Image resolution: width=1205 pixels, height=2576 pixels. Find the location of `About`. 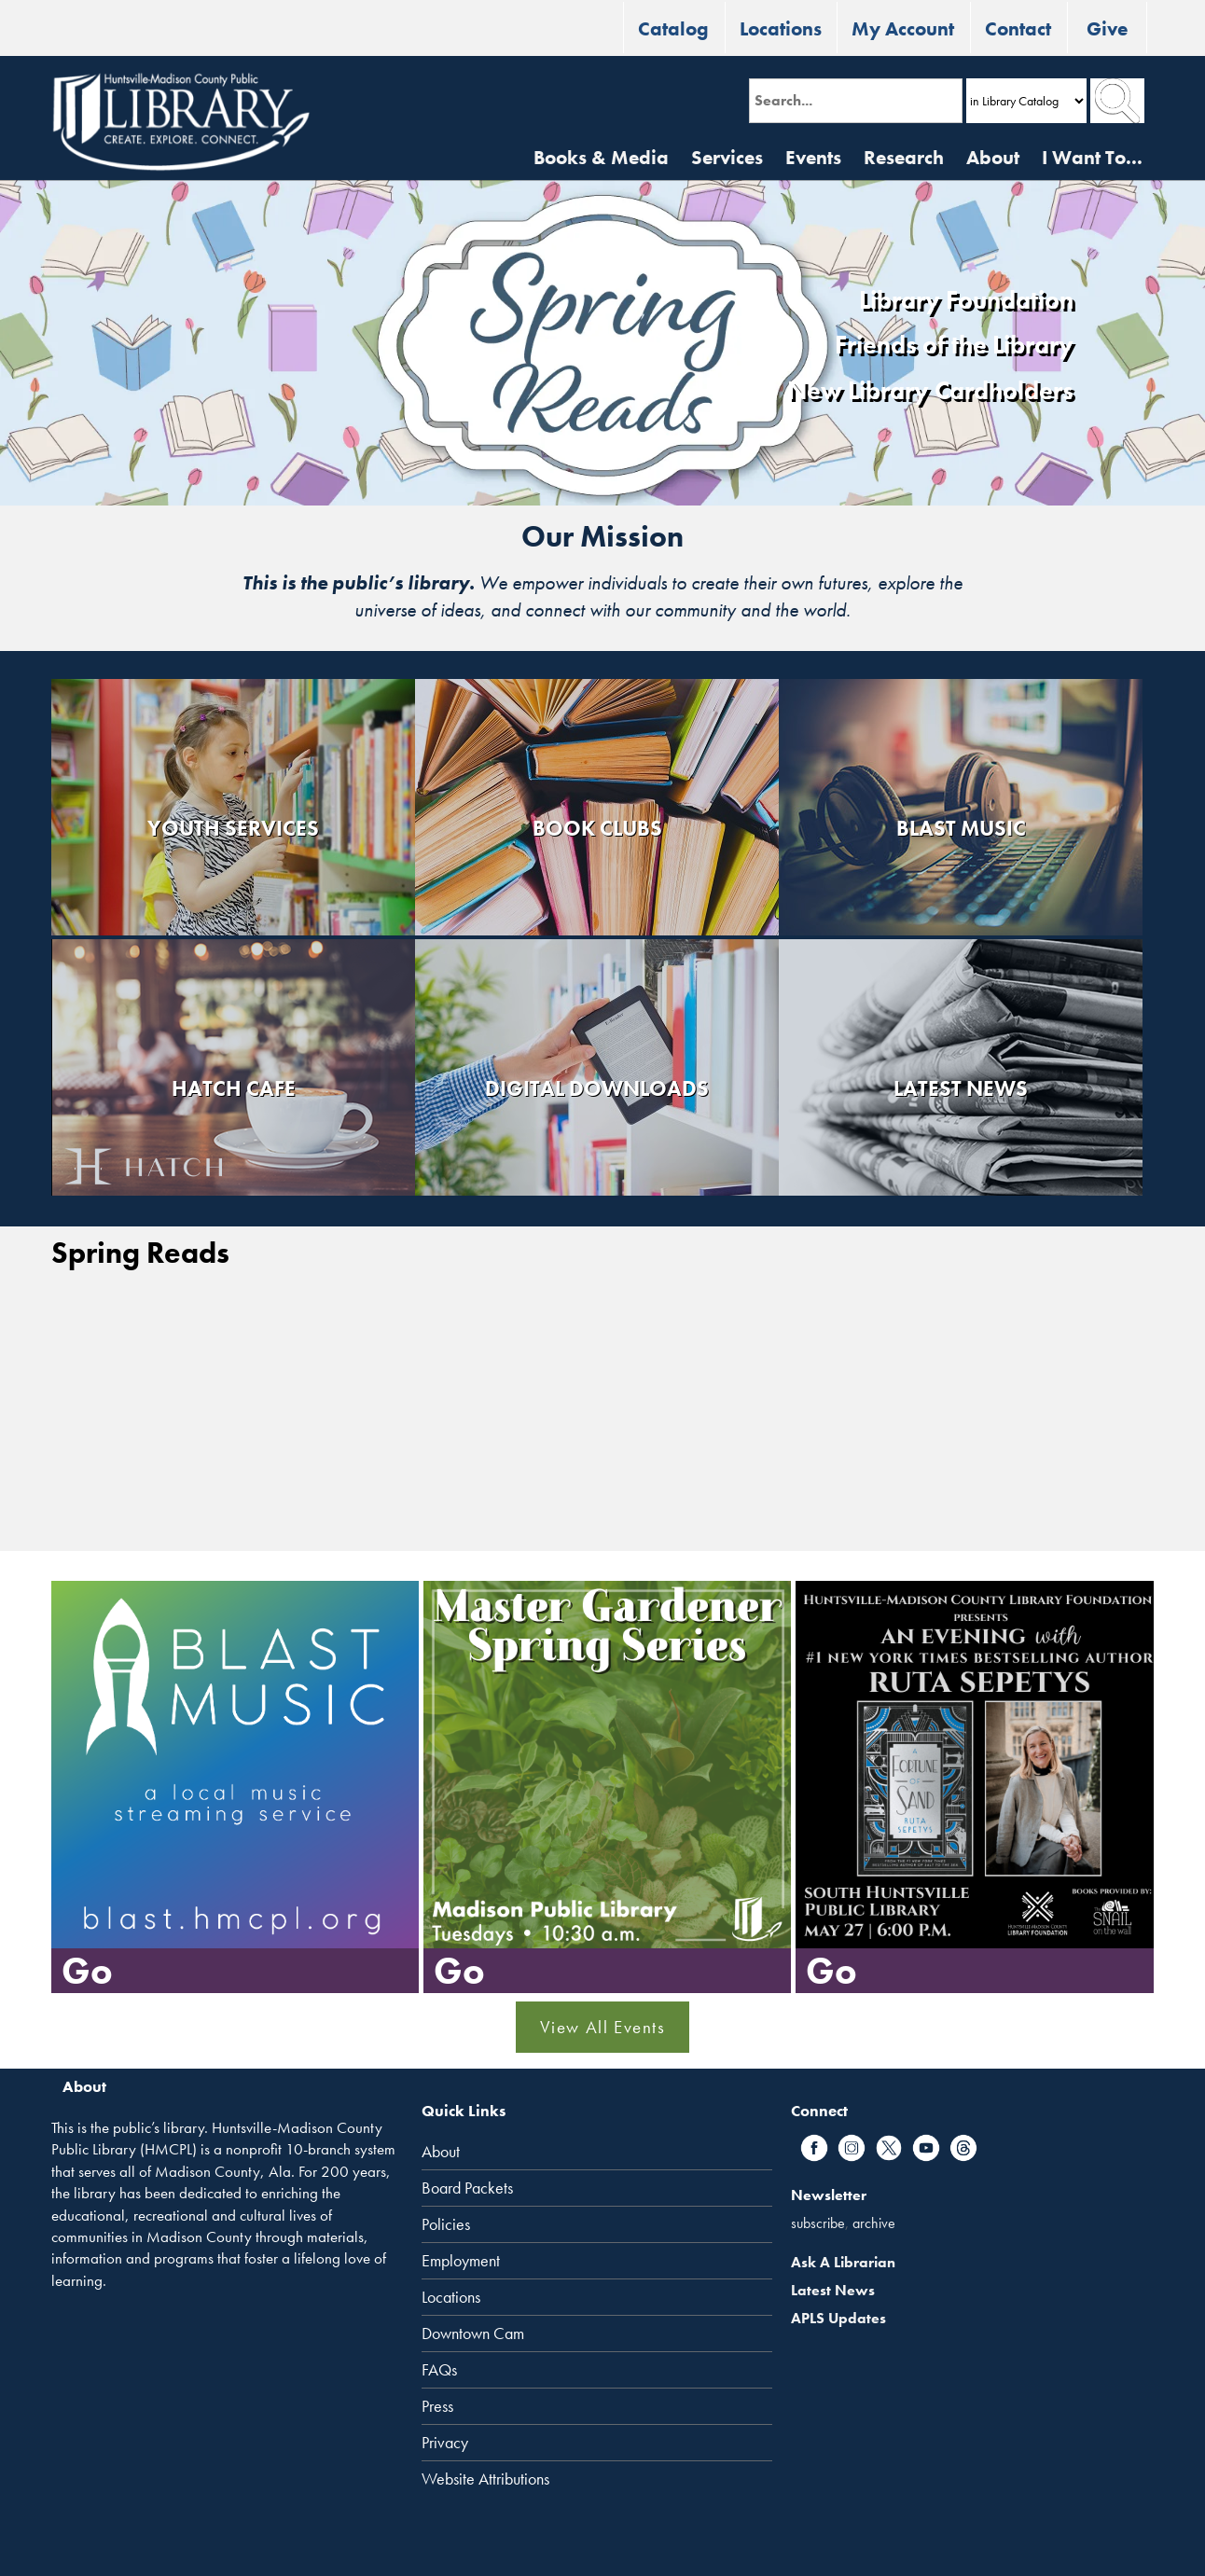

About is located at coordinates (992, 157).